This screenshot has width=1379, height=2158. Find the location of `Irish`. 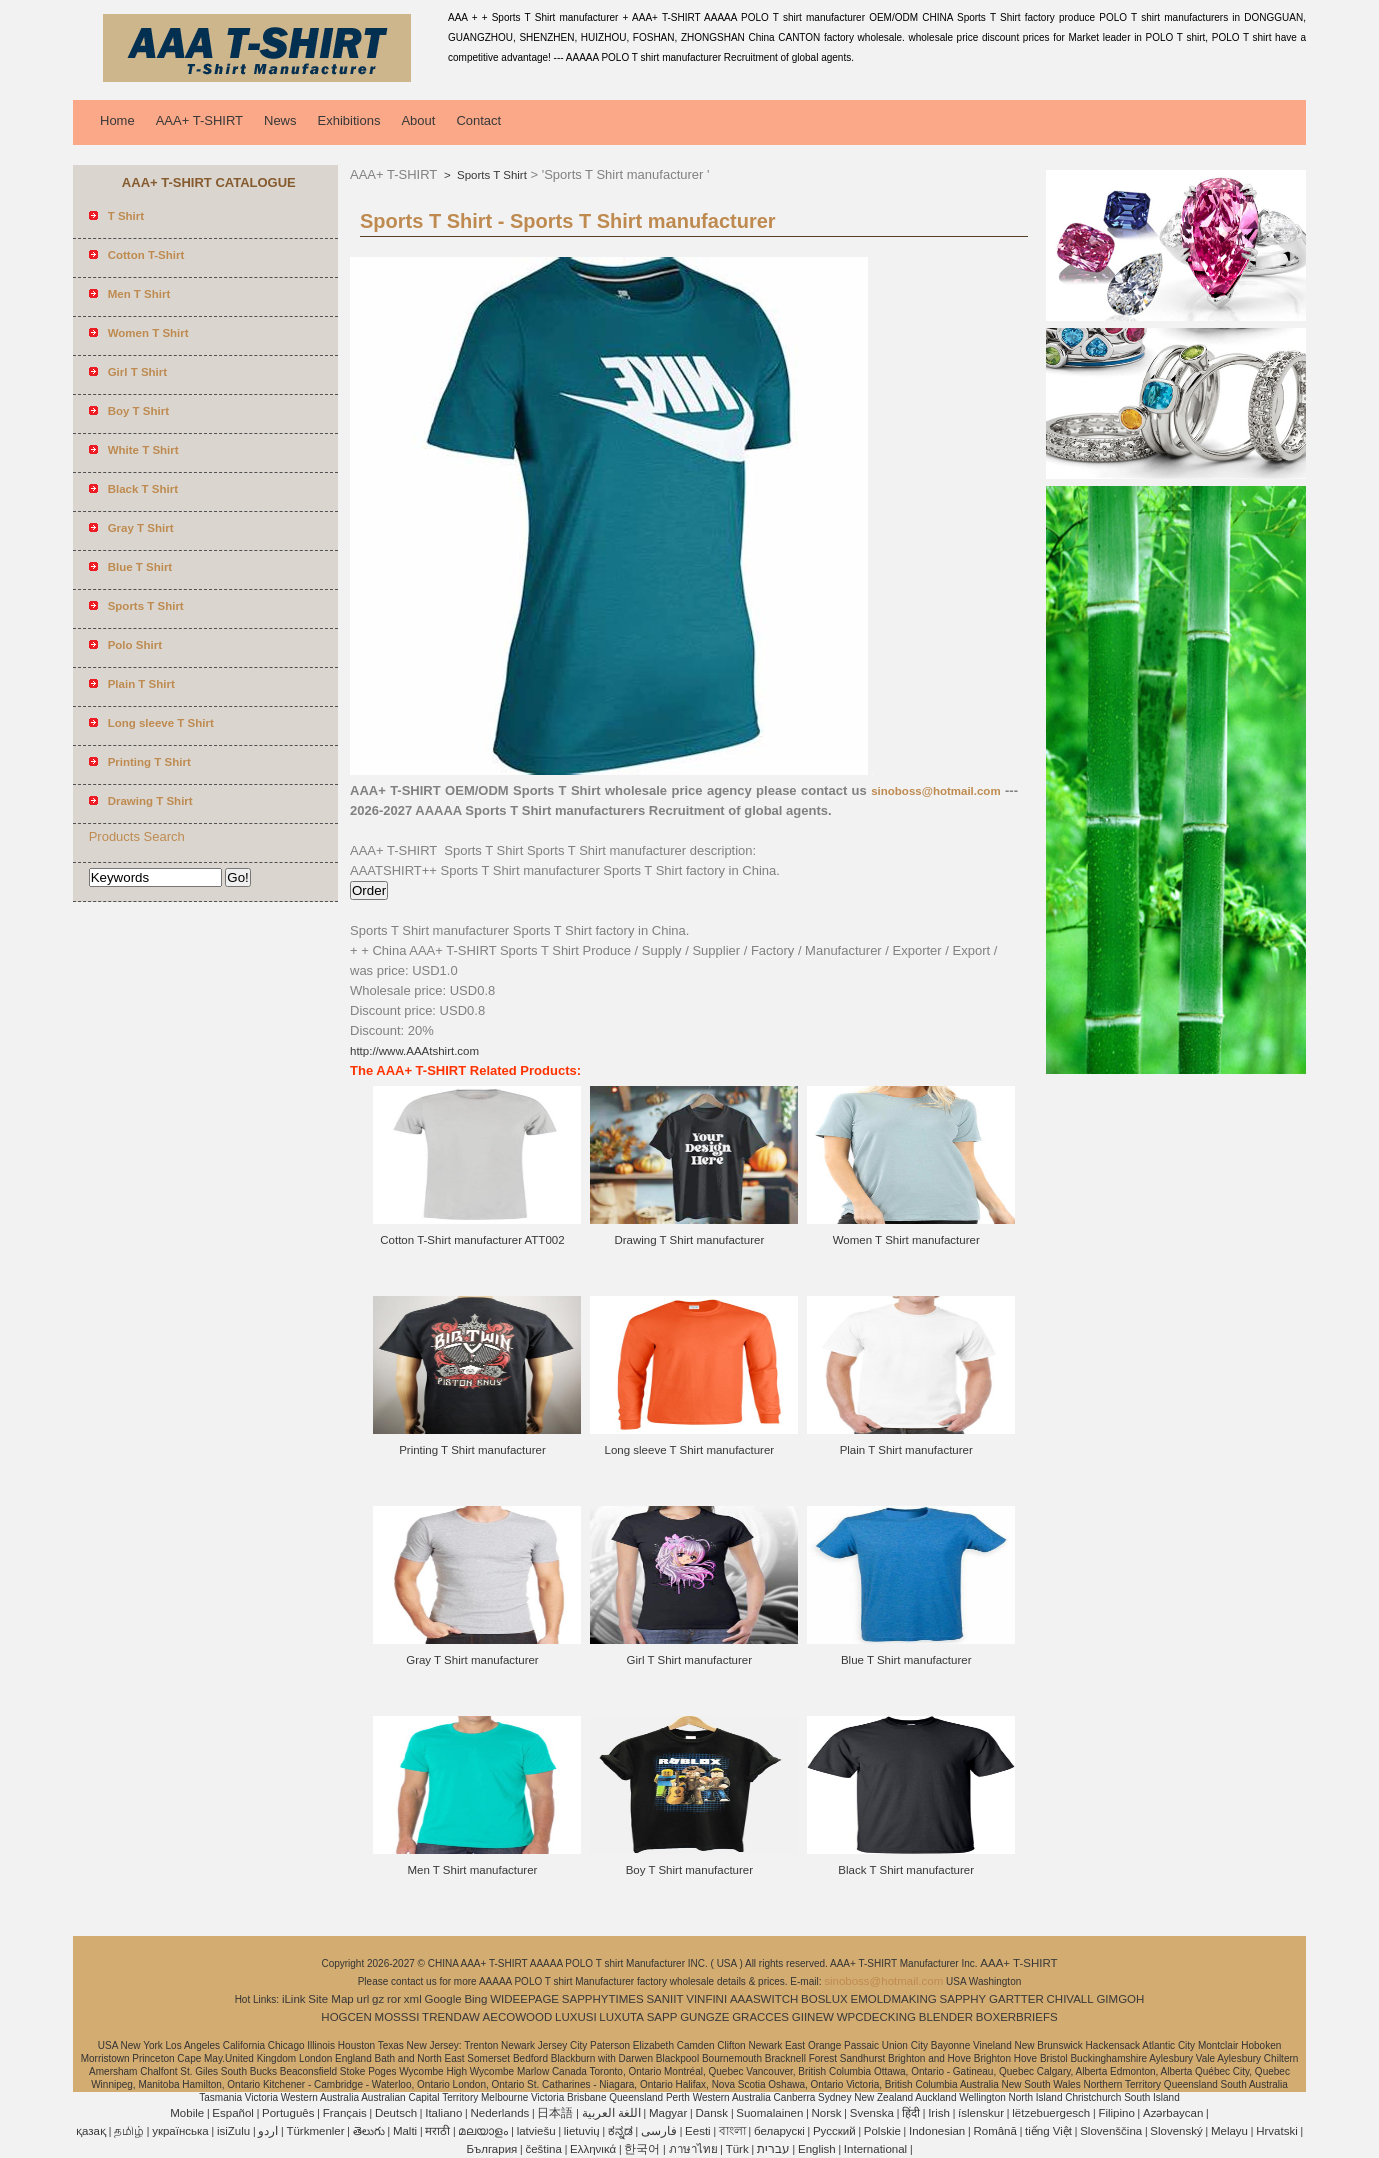

Irish is located at coordinates (939, 2113).